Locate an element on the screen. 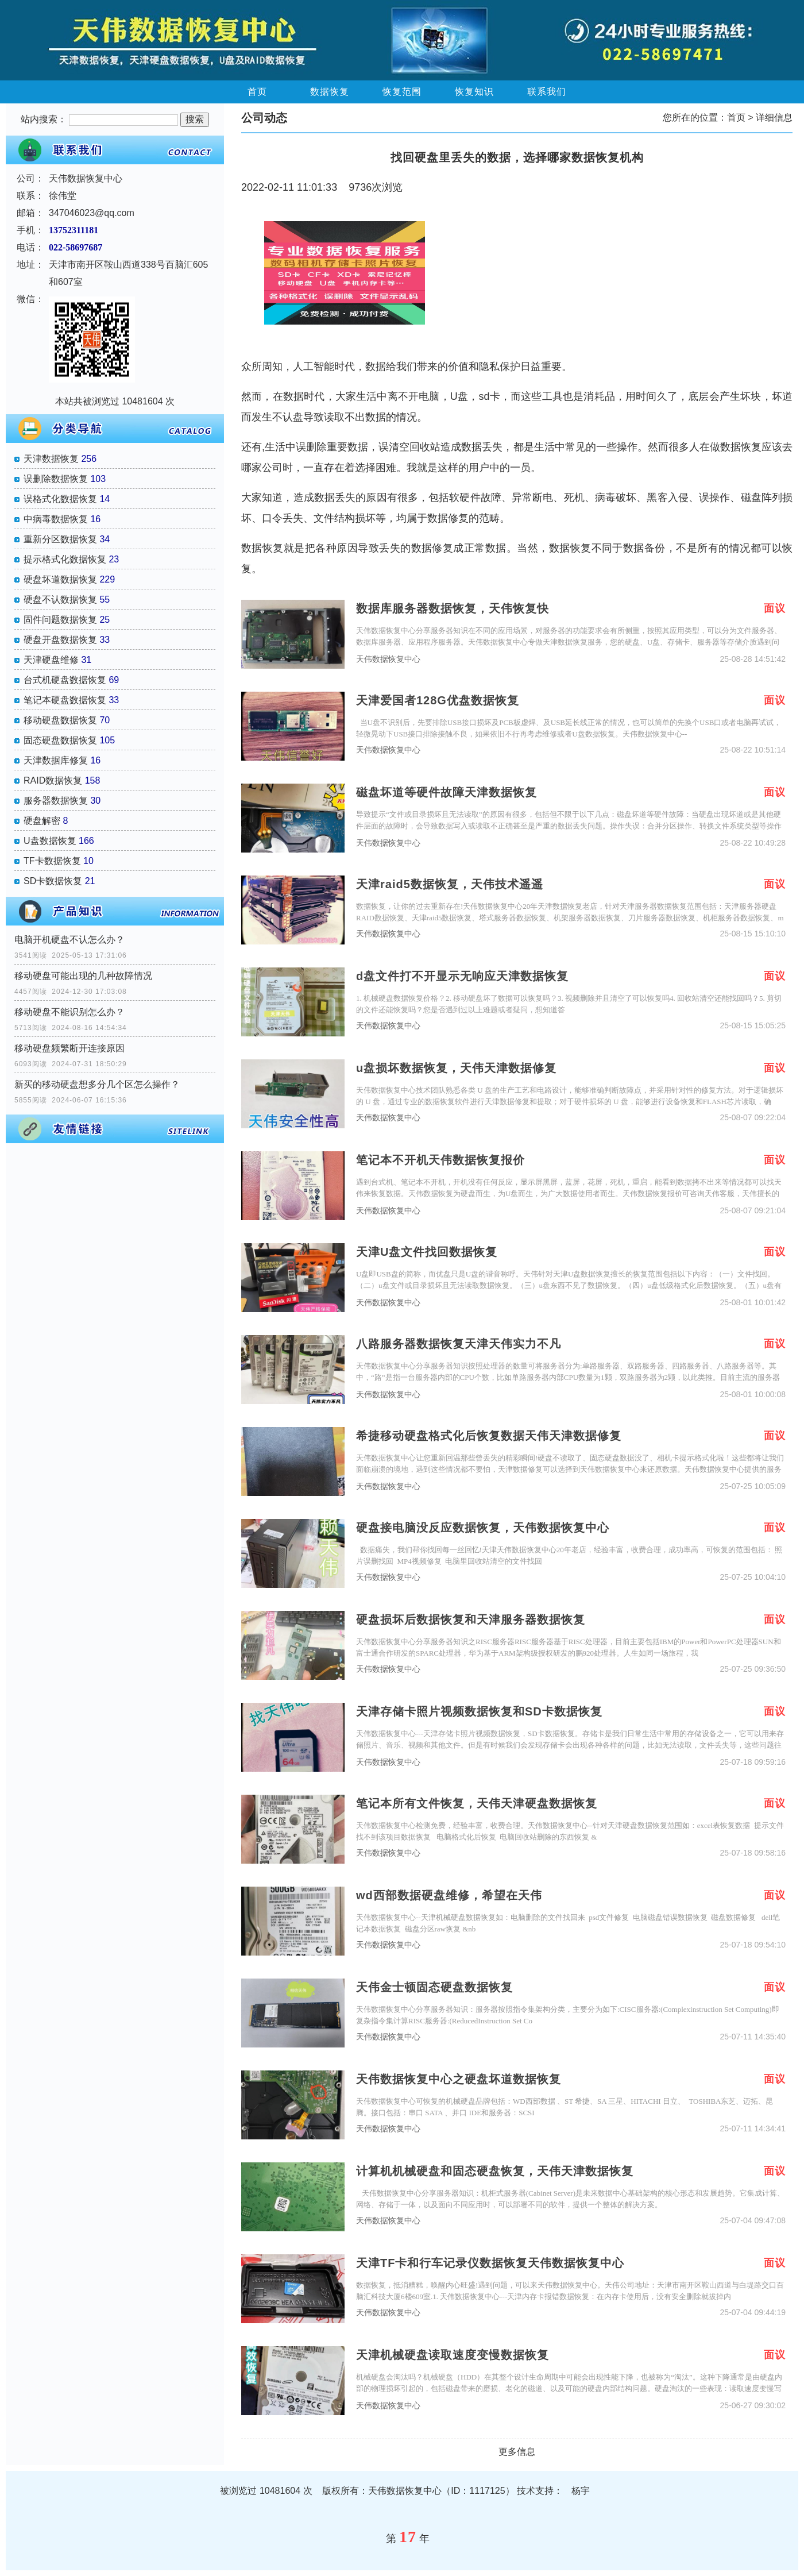 This screenshot has width=804, height=2576. 提示格式化数据恢复 is located at coordinates (65, 559).